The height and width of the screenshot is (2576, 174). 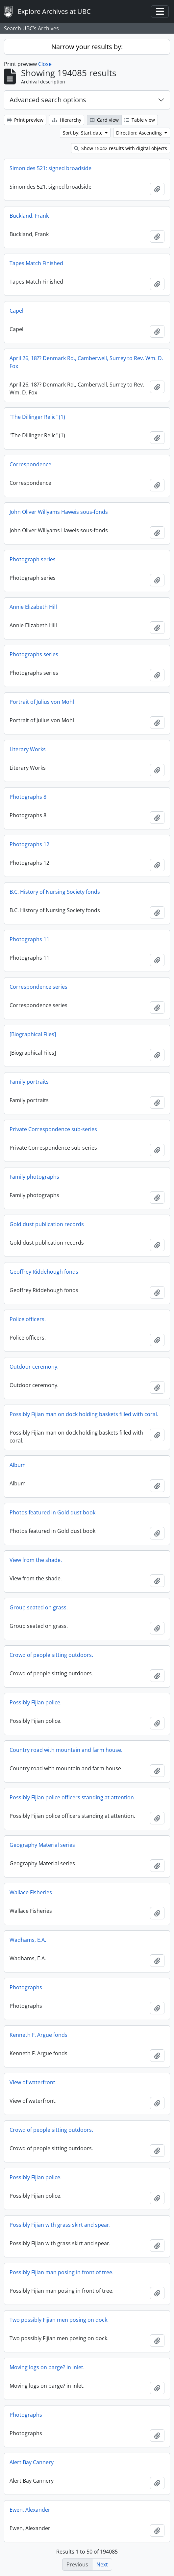 I want to click on Possibly Fijian with grass skirt and spear., so click(x=60, y=2224).